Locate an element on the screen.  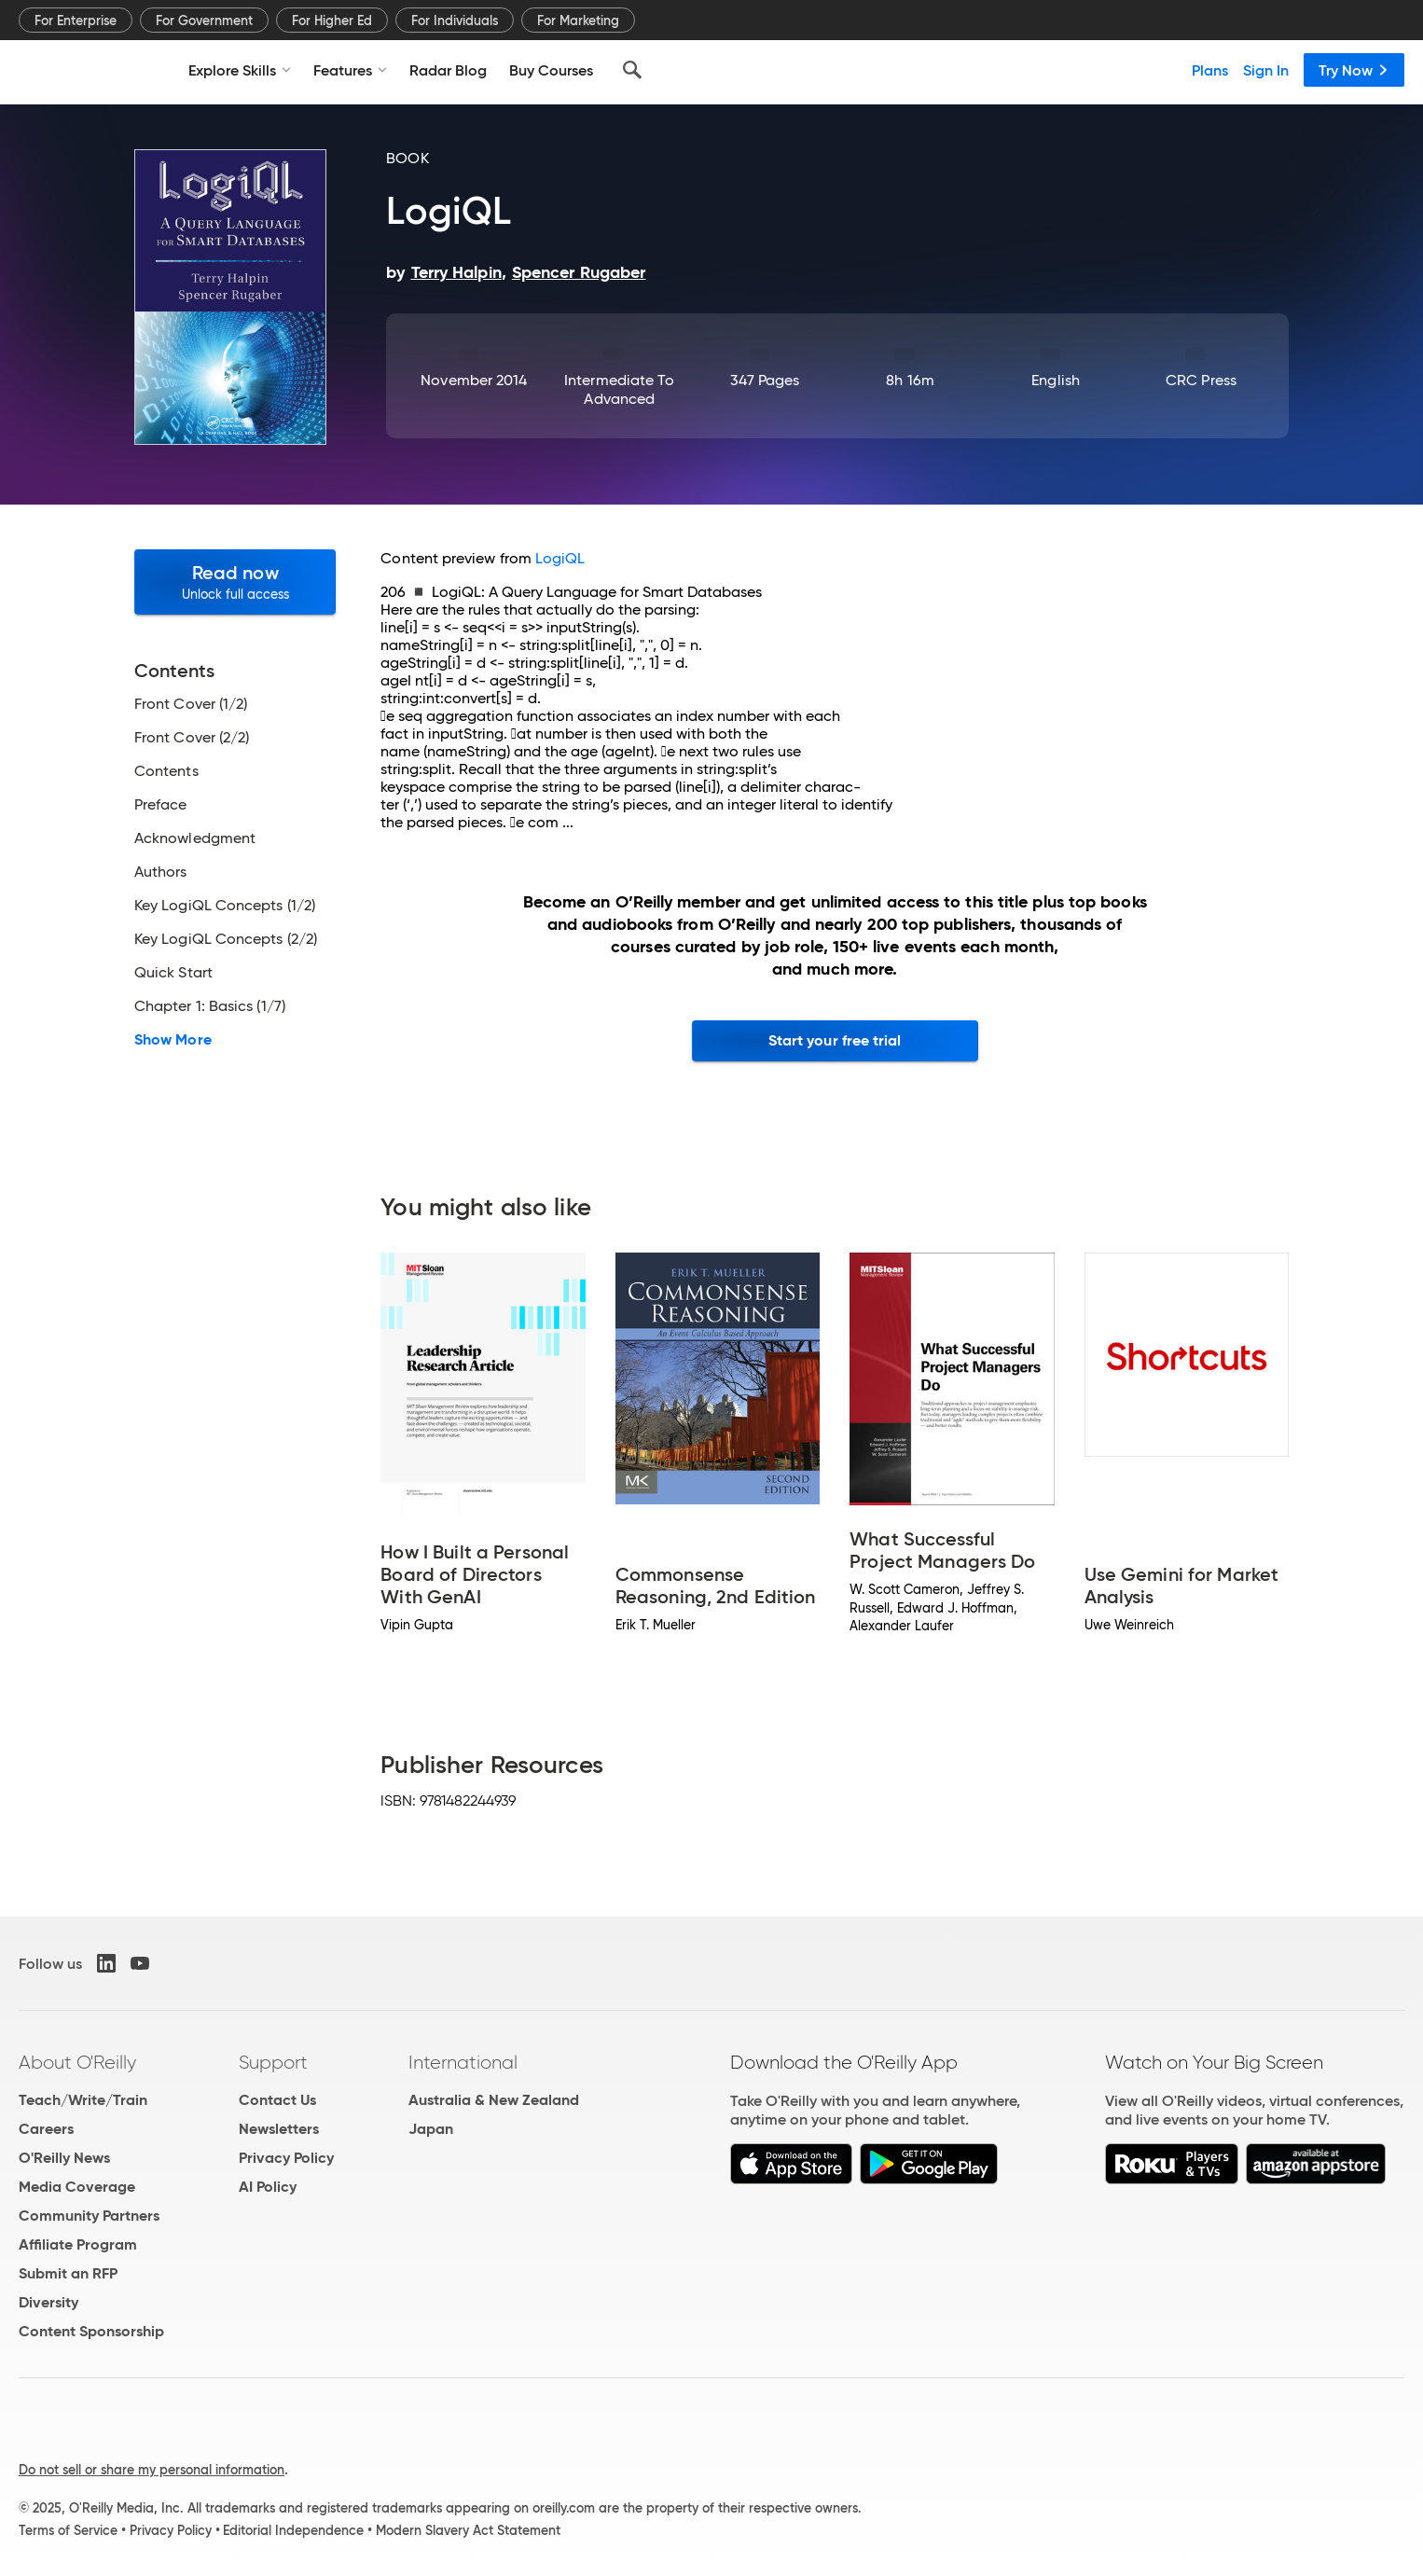
LogiQL is located at coordinates (560, 558).